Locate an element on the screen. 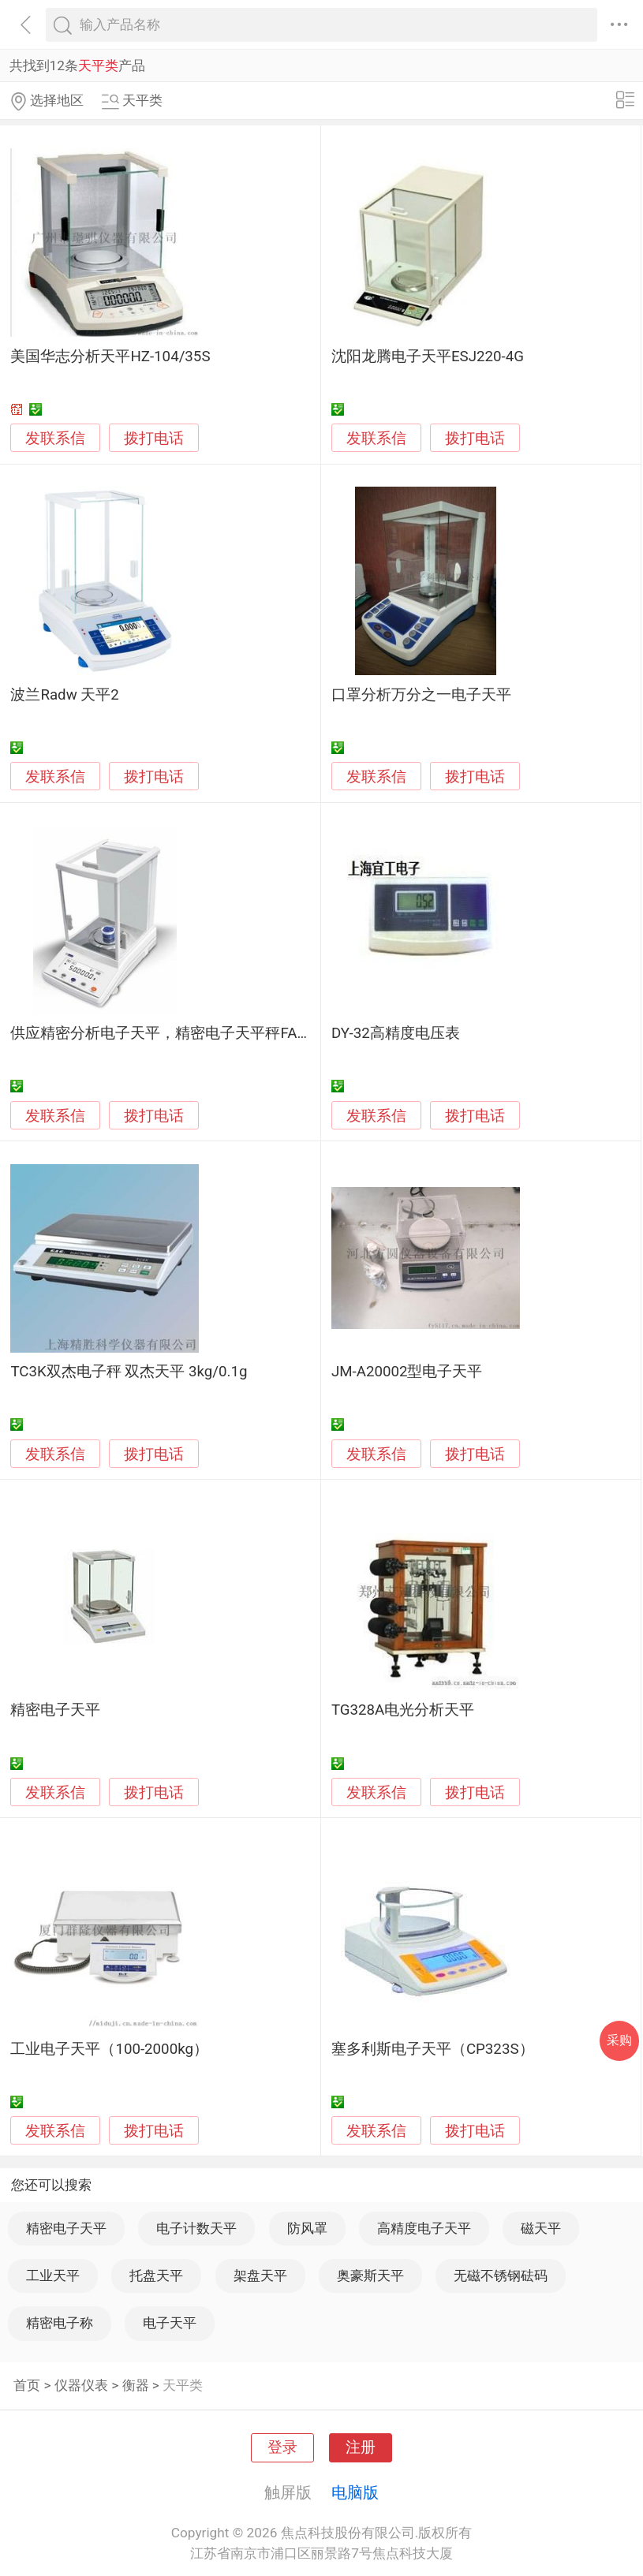  塞多利斯电子天平（CP323S） is located at coordinates (432, 2049).